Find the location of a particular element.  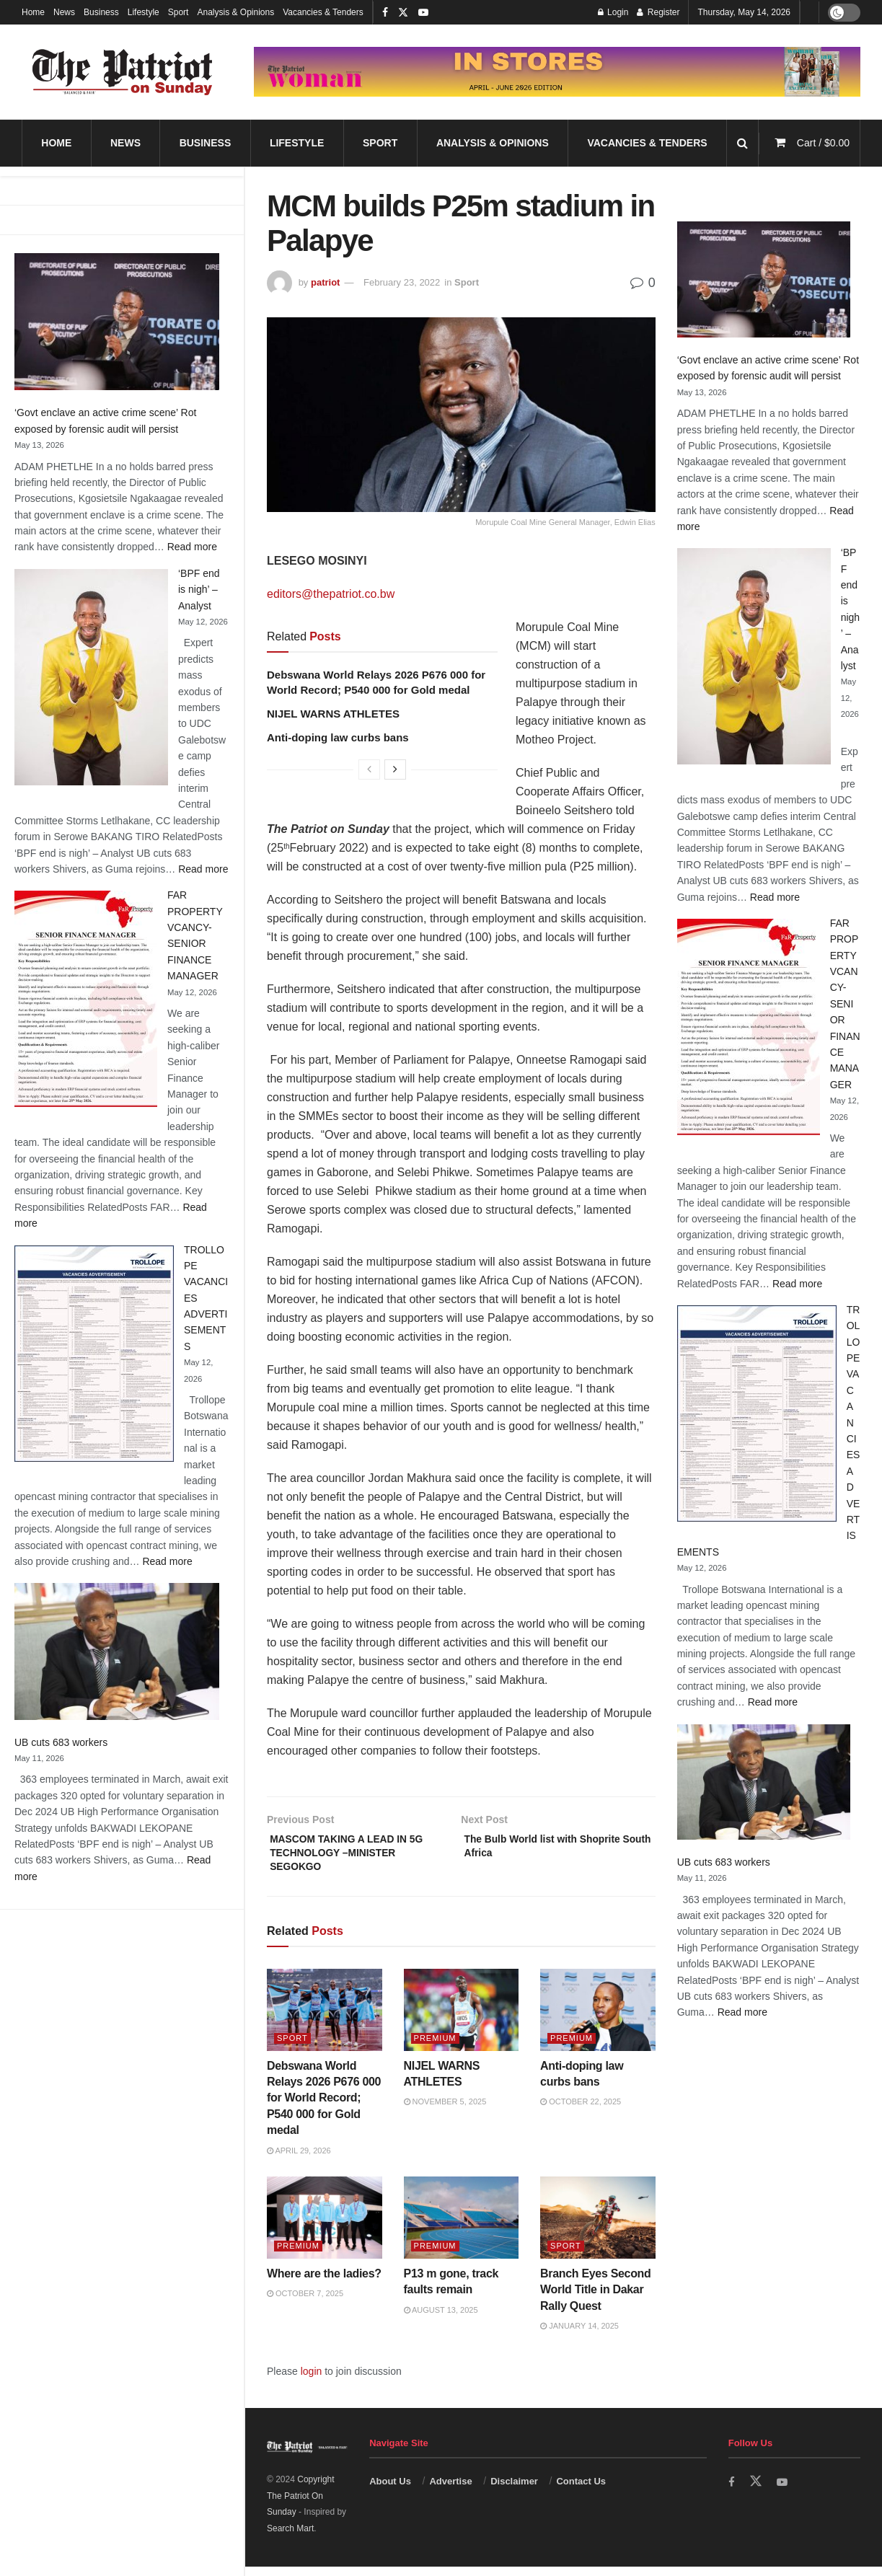

Debswana World Relays 2026 P676 000 for World Record; P540 000 for Gold medal is located at coordinates (324, 2107).